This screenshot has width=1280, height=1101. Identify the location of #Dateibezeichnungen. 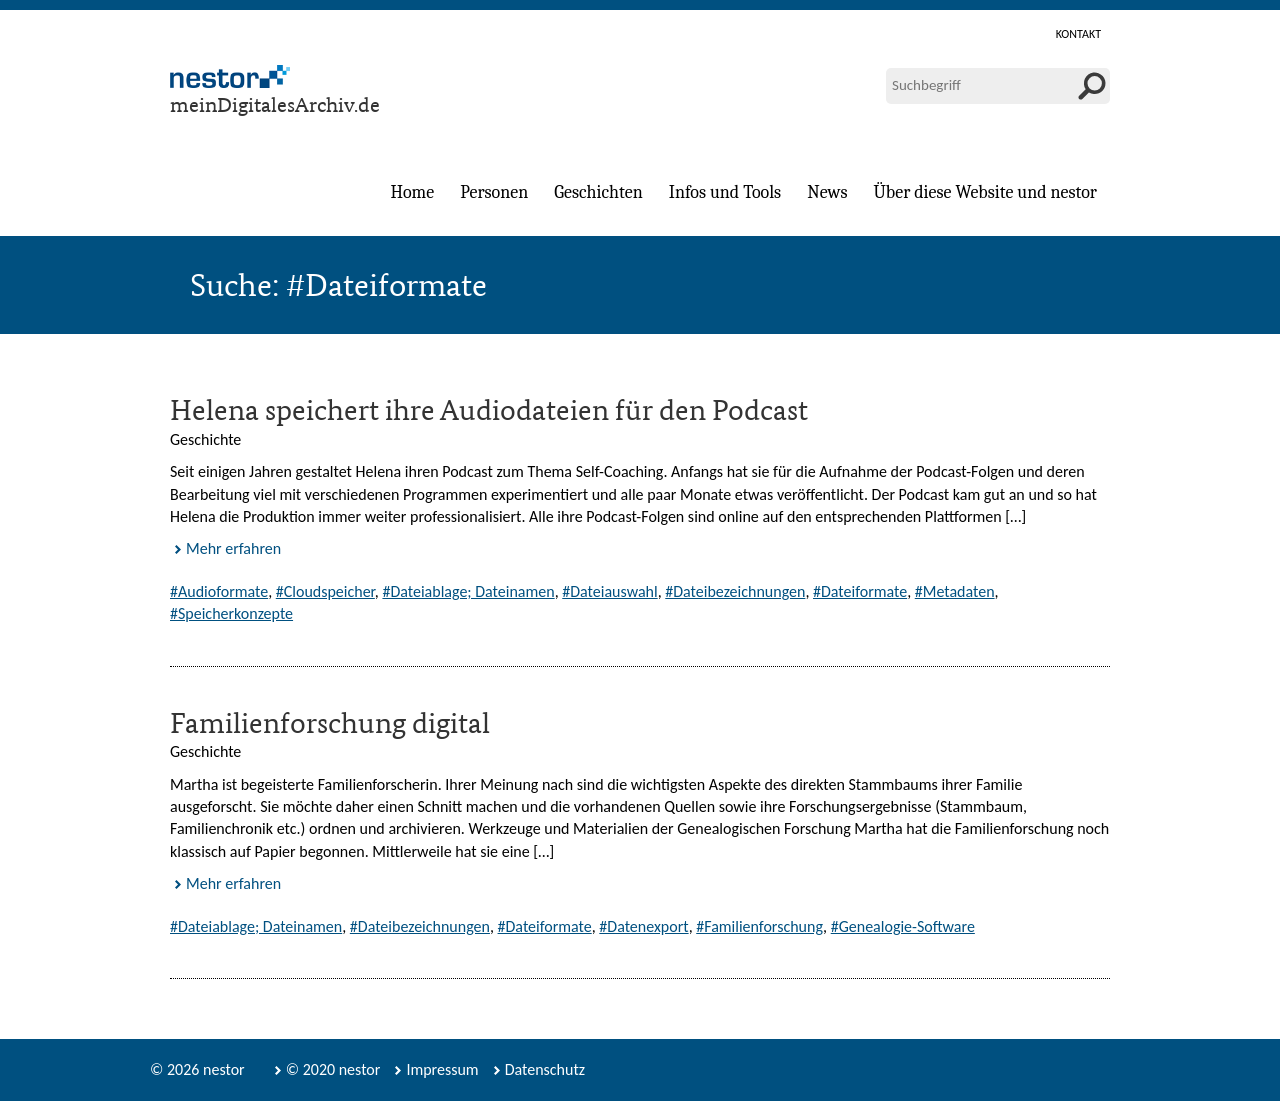
(735, 591).